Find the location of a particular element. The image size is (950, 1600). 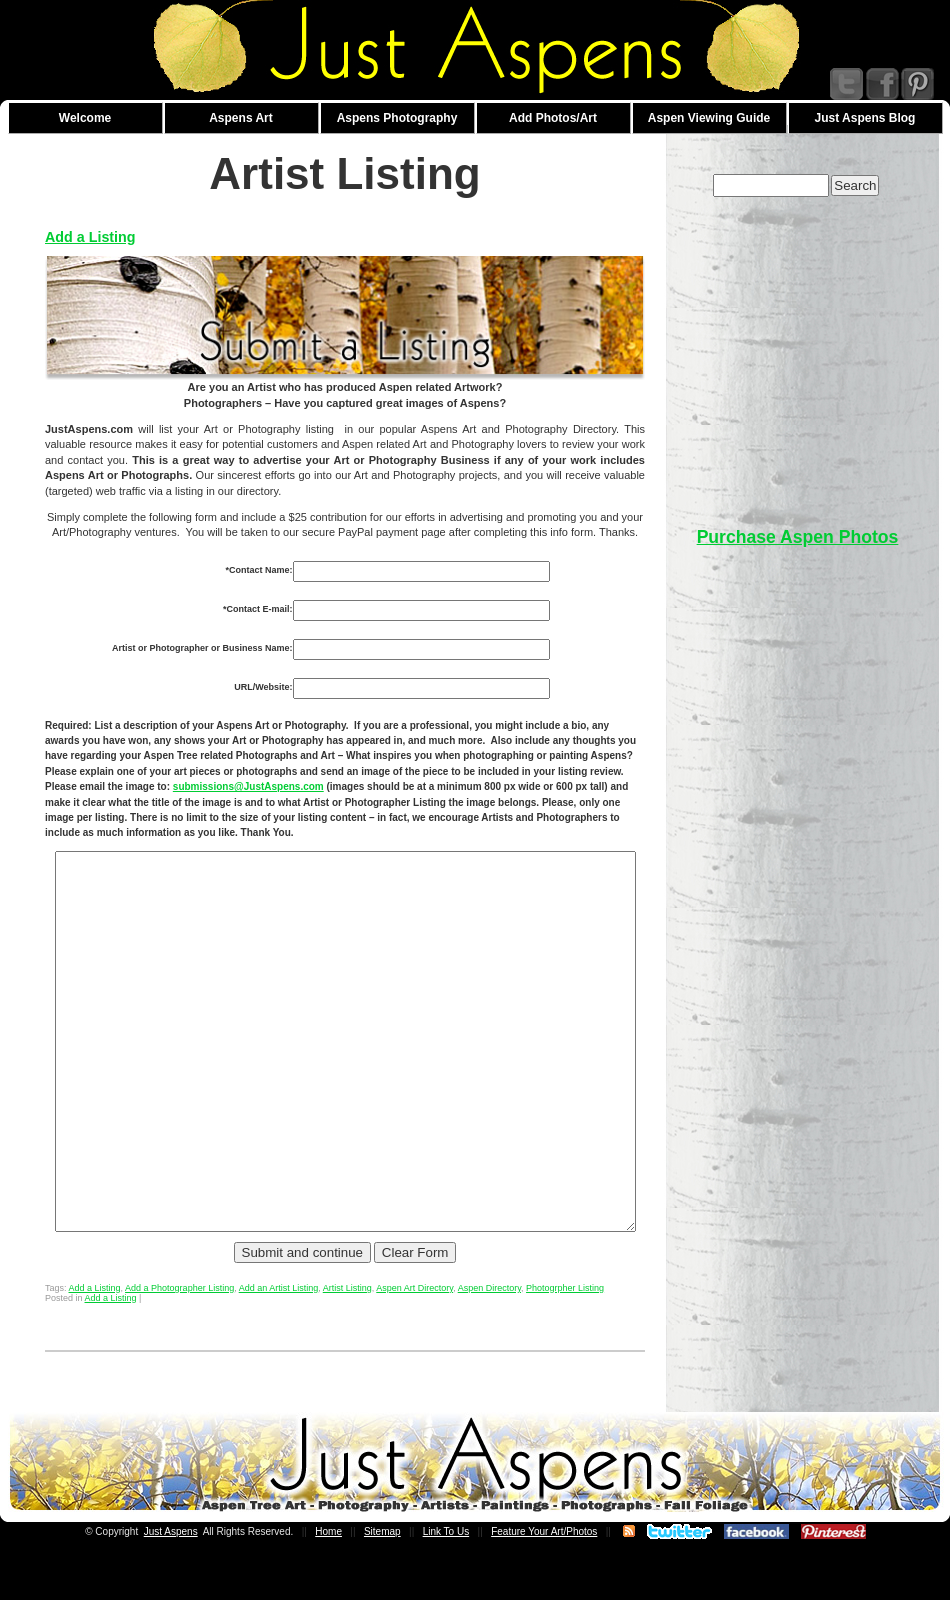

Sitemap is located at coordinates (382, 1590).